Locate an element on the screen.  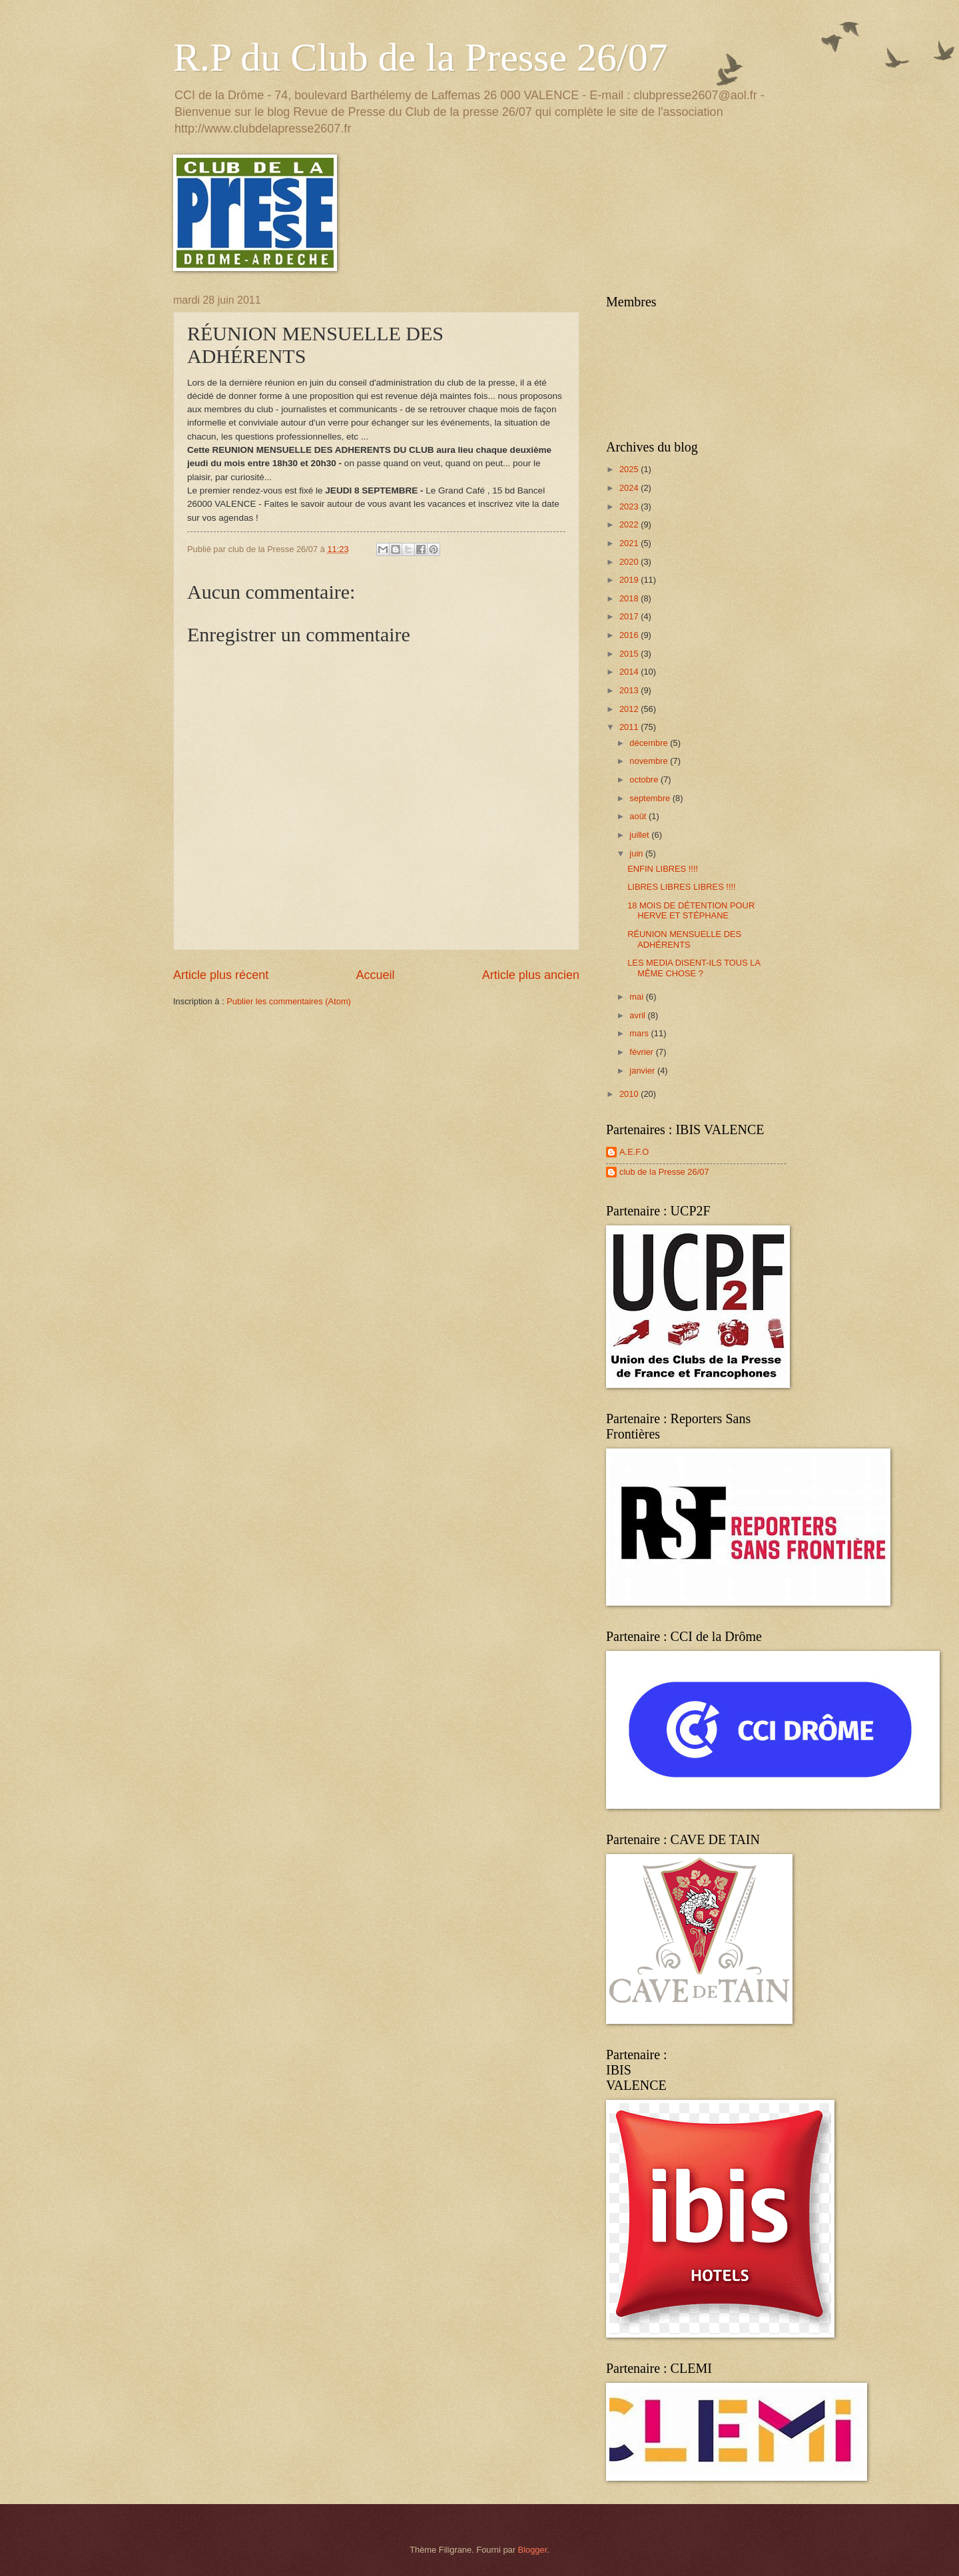
club de la Presse 26/07 is located at coordinates (664, 1172).